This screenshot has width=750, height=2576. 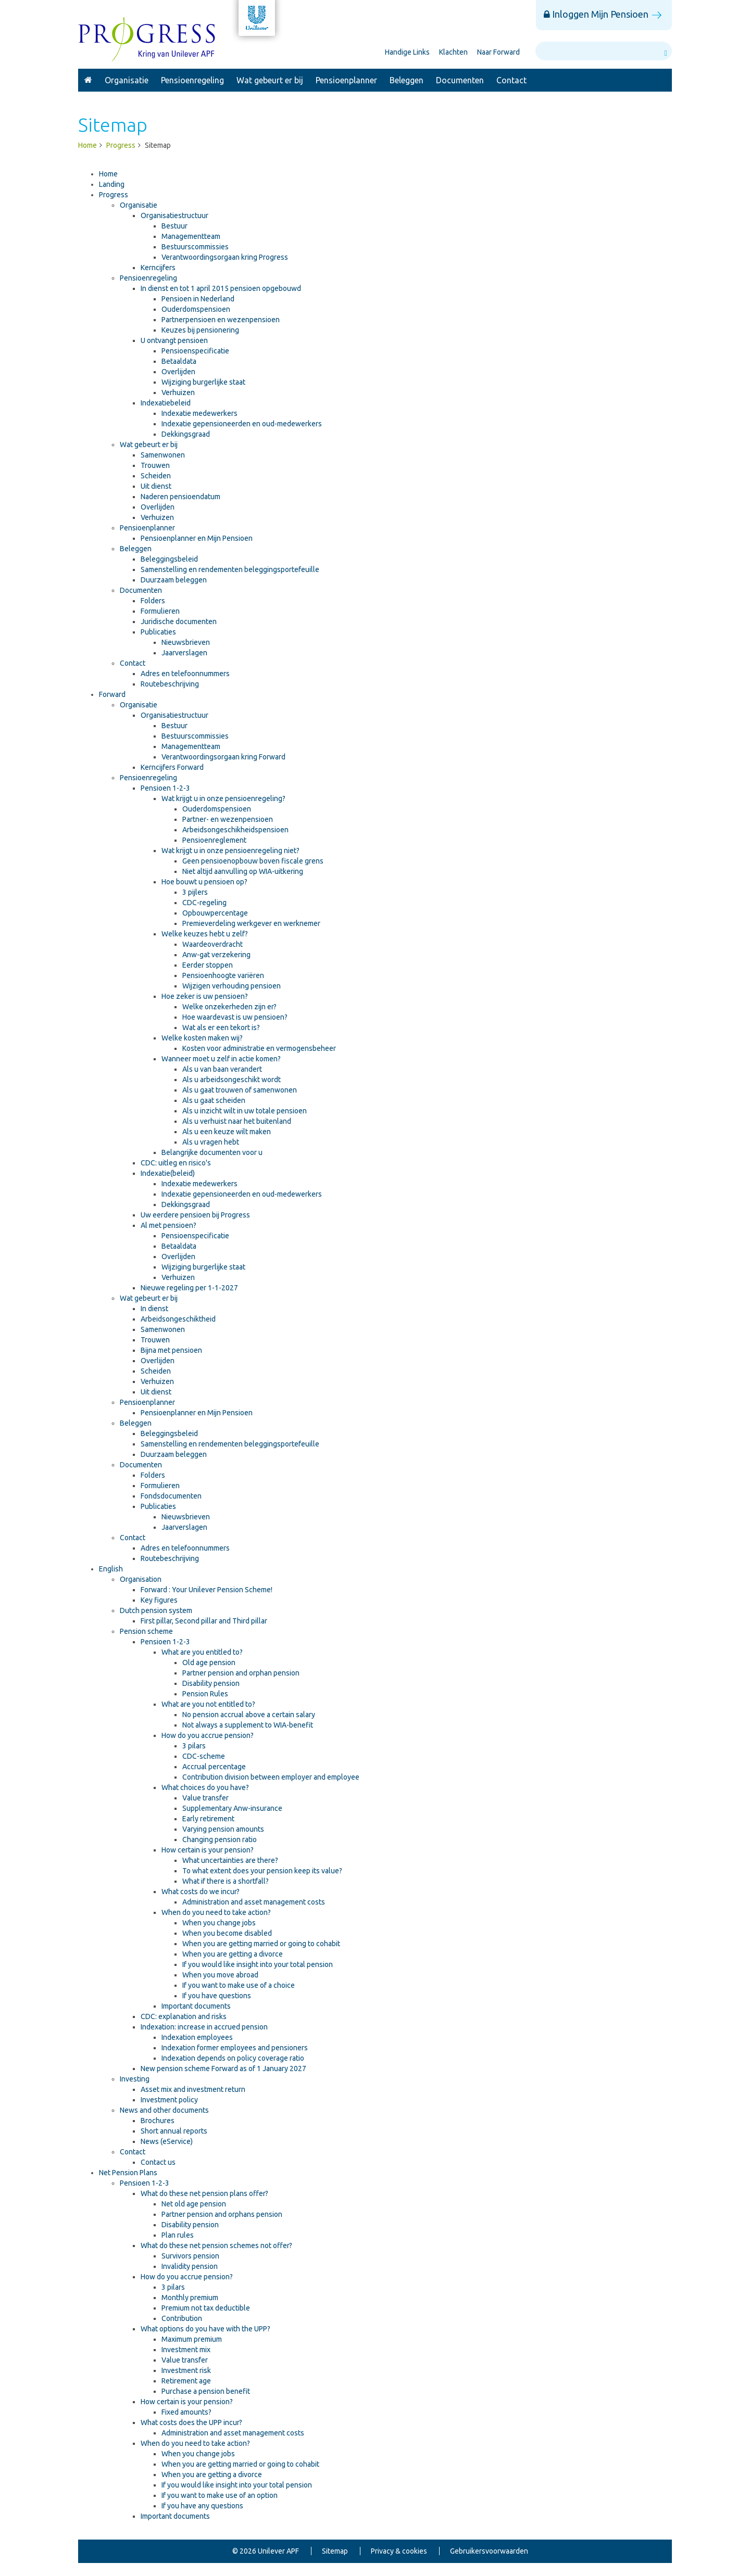 What do you see at coordinates (204, 996) in the screenshot?
I see `Hoe zeker is uw pensioen?` at bounding box center [204, 996].